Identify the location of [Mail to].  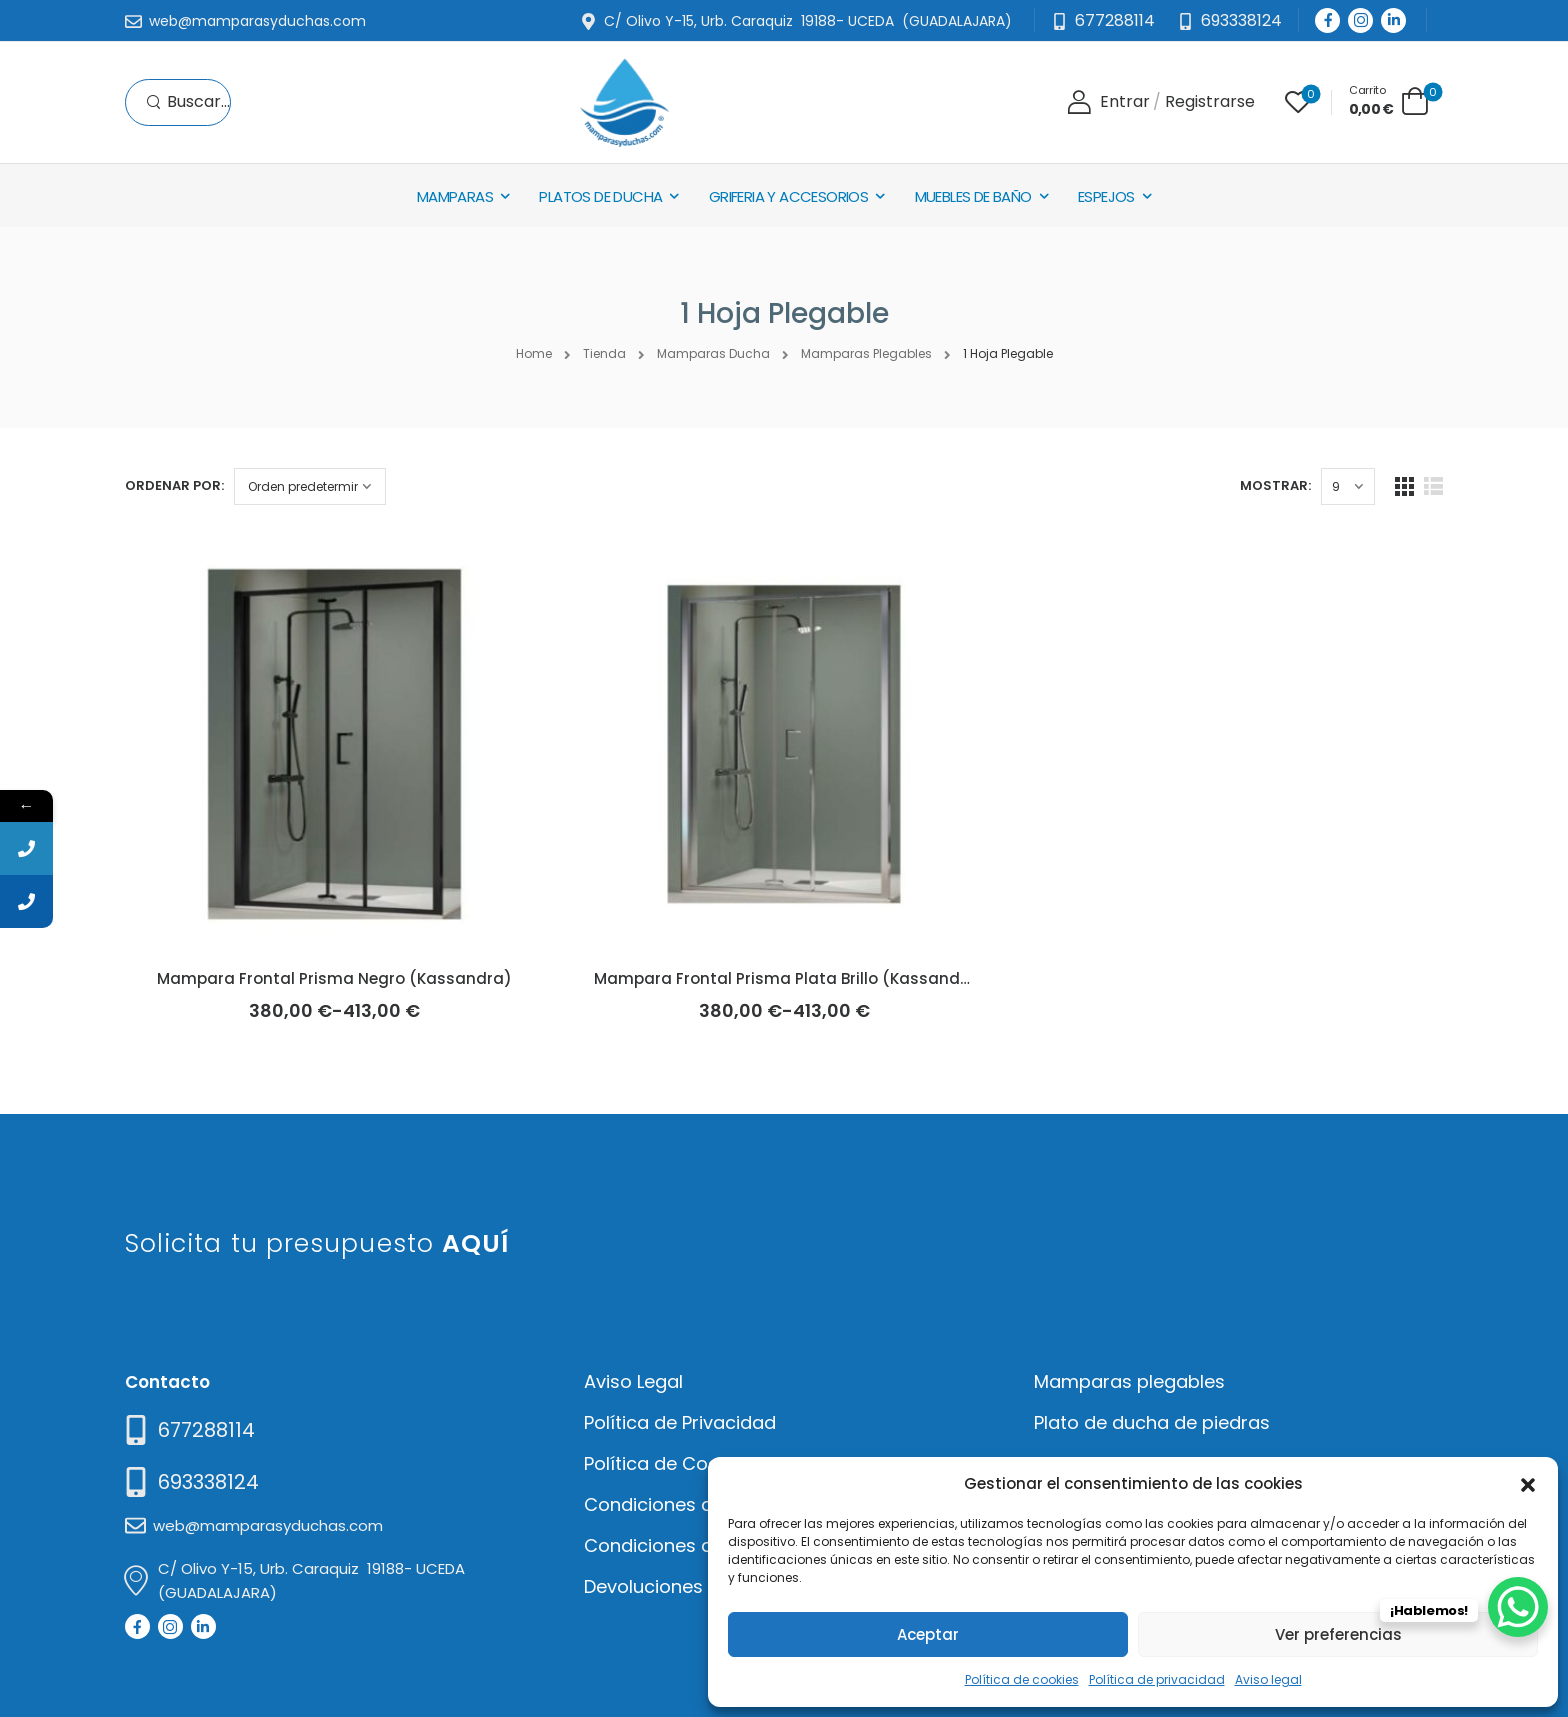
(245, 22).